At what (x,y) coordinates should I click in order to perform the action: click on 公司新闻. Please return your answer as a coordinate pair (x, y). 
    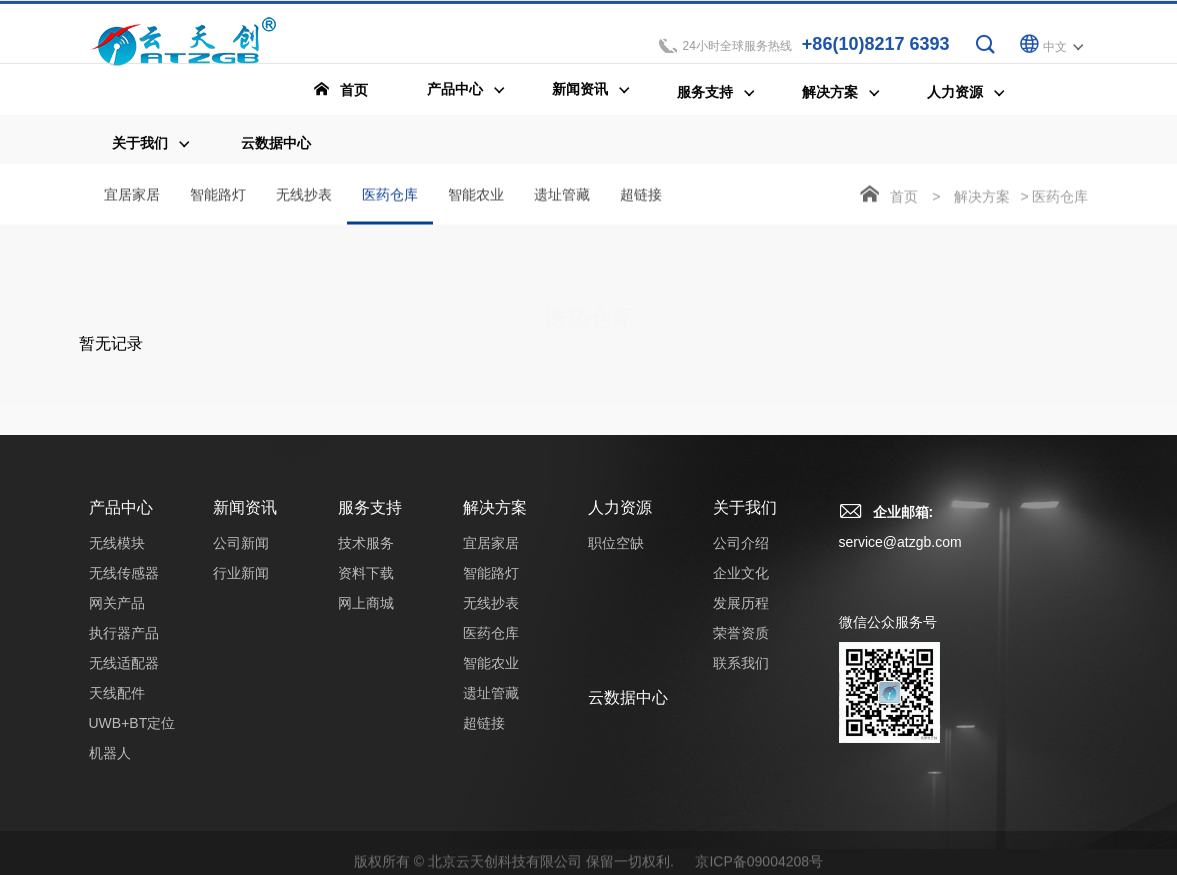
    Looking at the image, I should click on (241, 555).